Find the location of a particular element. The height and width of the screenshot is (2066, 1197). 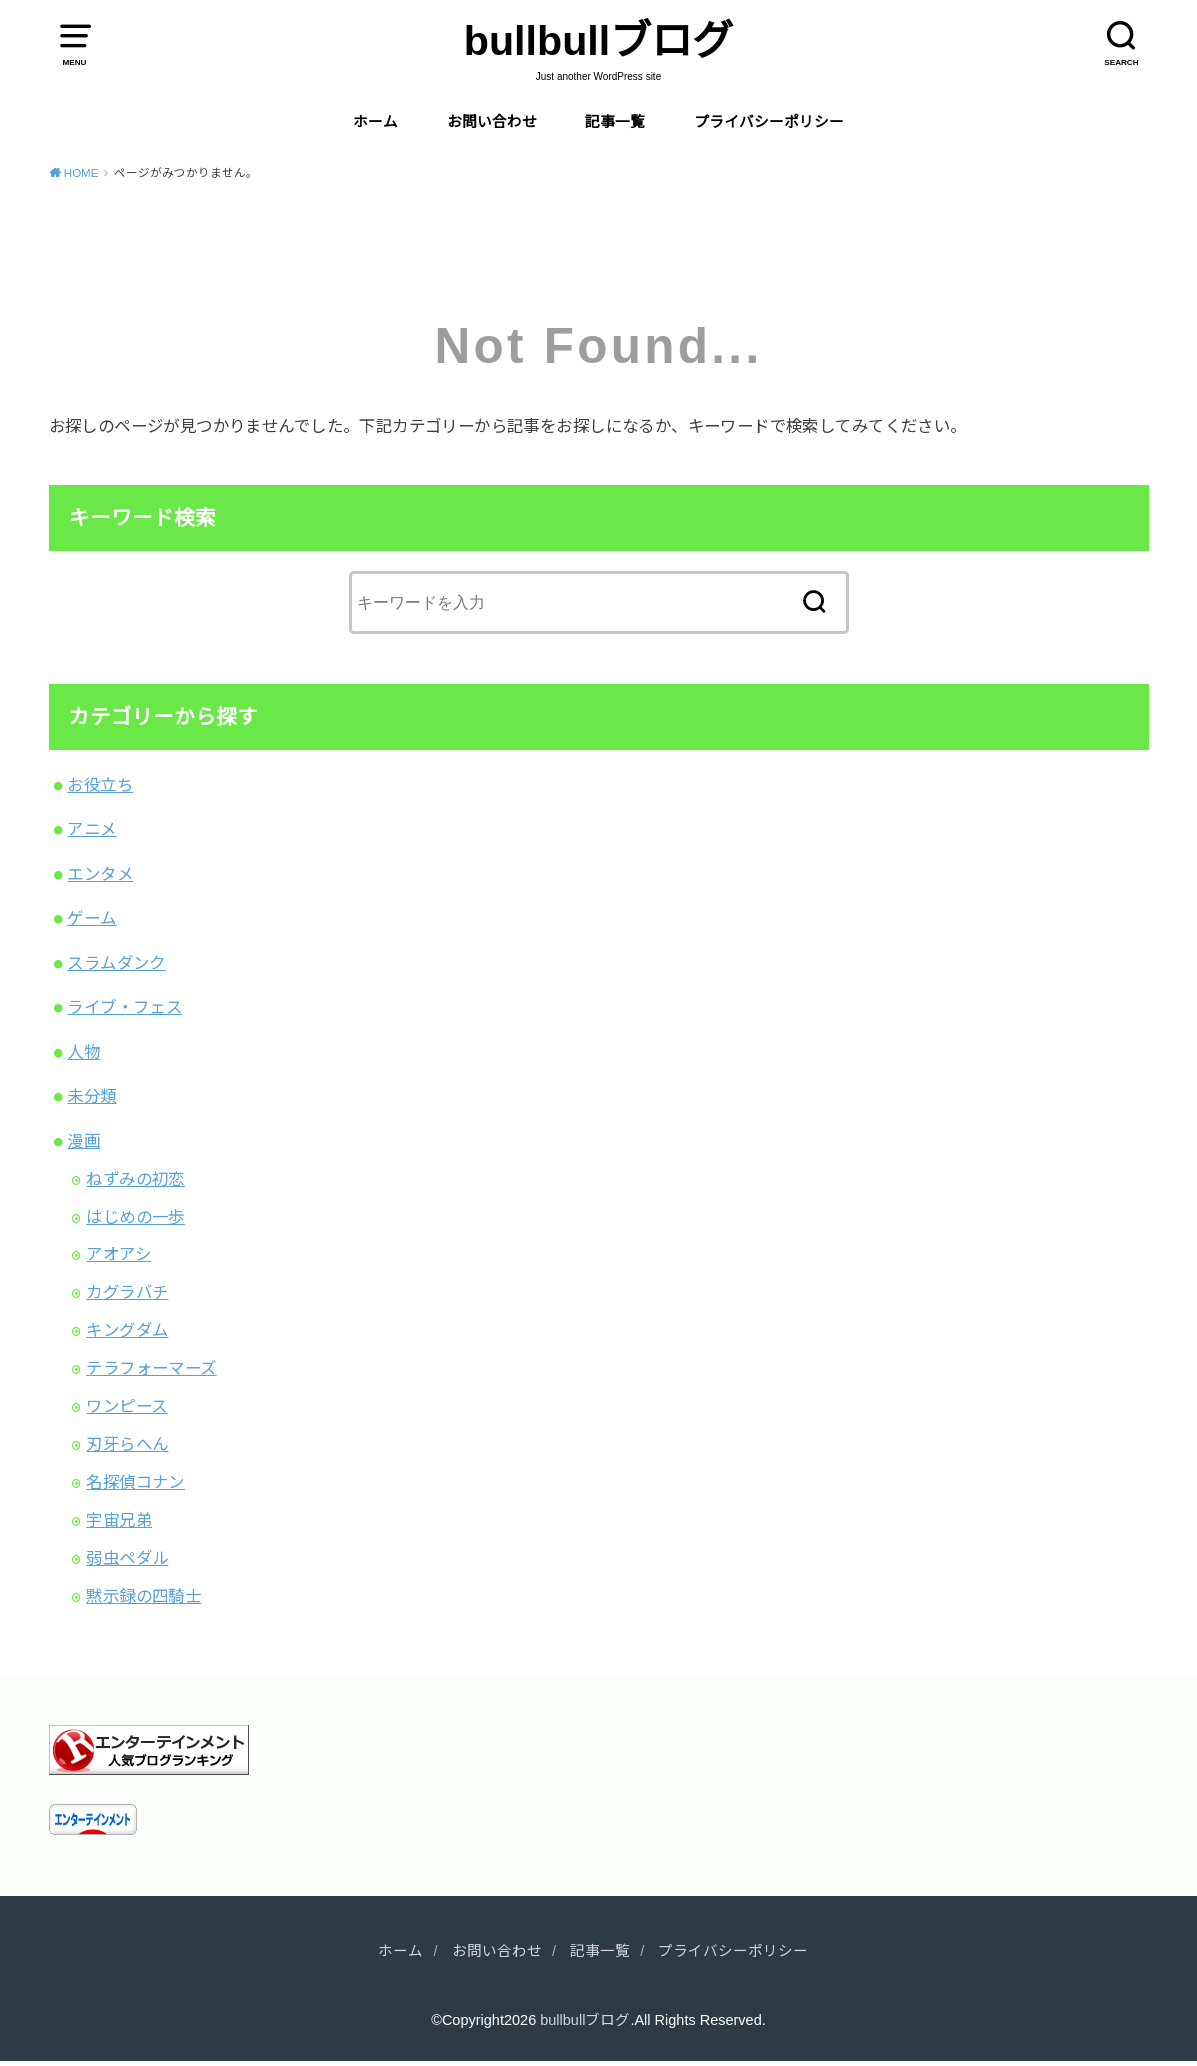

弱虫ペダル is located at coordinates (127, 1558).